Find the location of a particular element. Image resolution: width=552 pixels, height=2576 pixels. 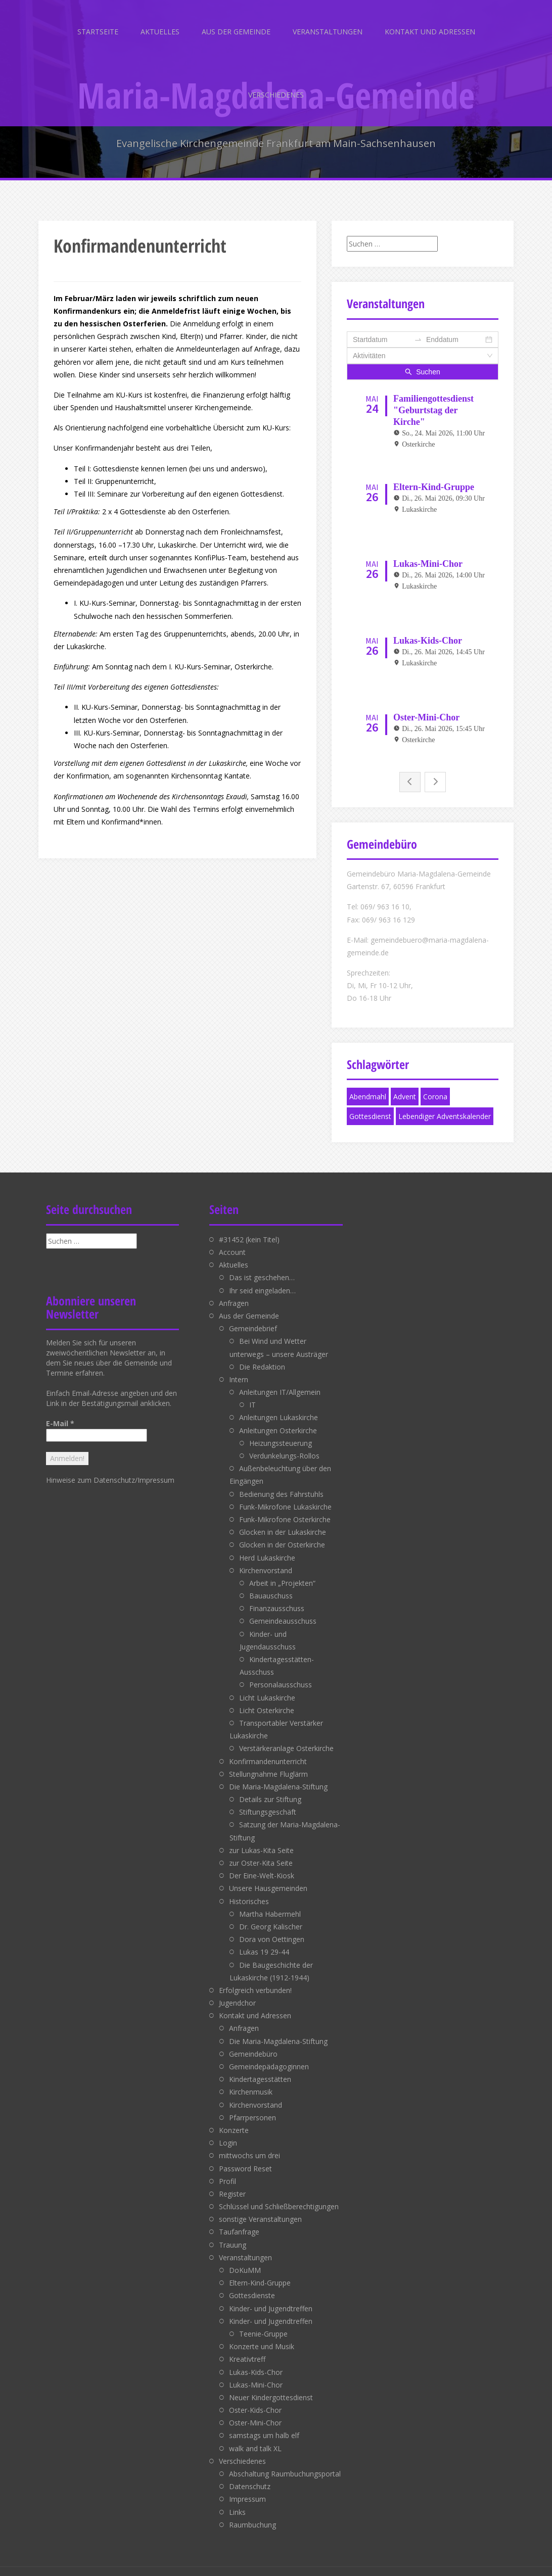

Stellungnahme Fluglärm is located at coordinates (268, 1763).